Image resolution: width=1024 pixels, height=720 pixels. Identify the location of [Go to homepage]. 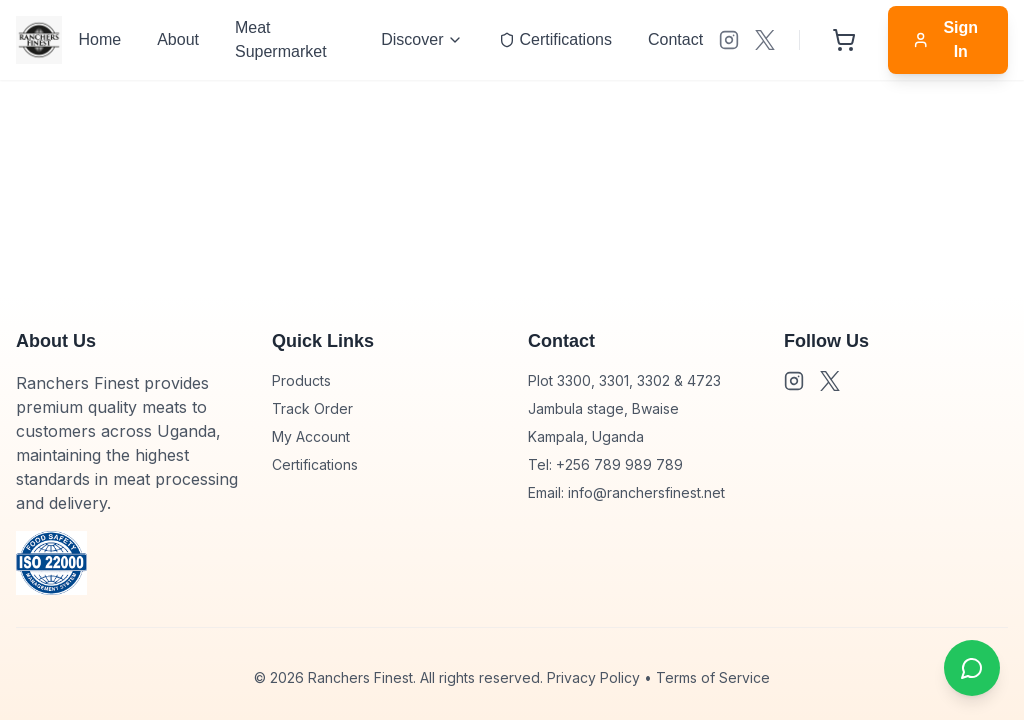
(39, 40).